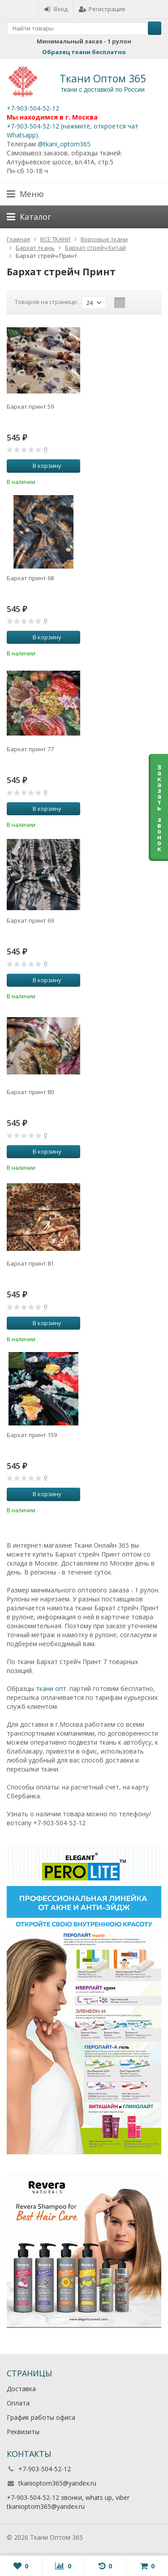 This screenshot has height=2576, width=168. Describe the element at coordinates (30, 1263) in the screenshot. I see `Бархат принт 81` at that location.